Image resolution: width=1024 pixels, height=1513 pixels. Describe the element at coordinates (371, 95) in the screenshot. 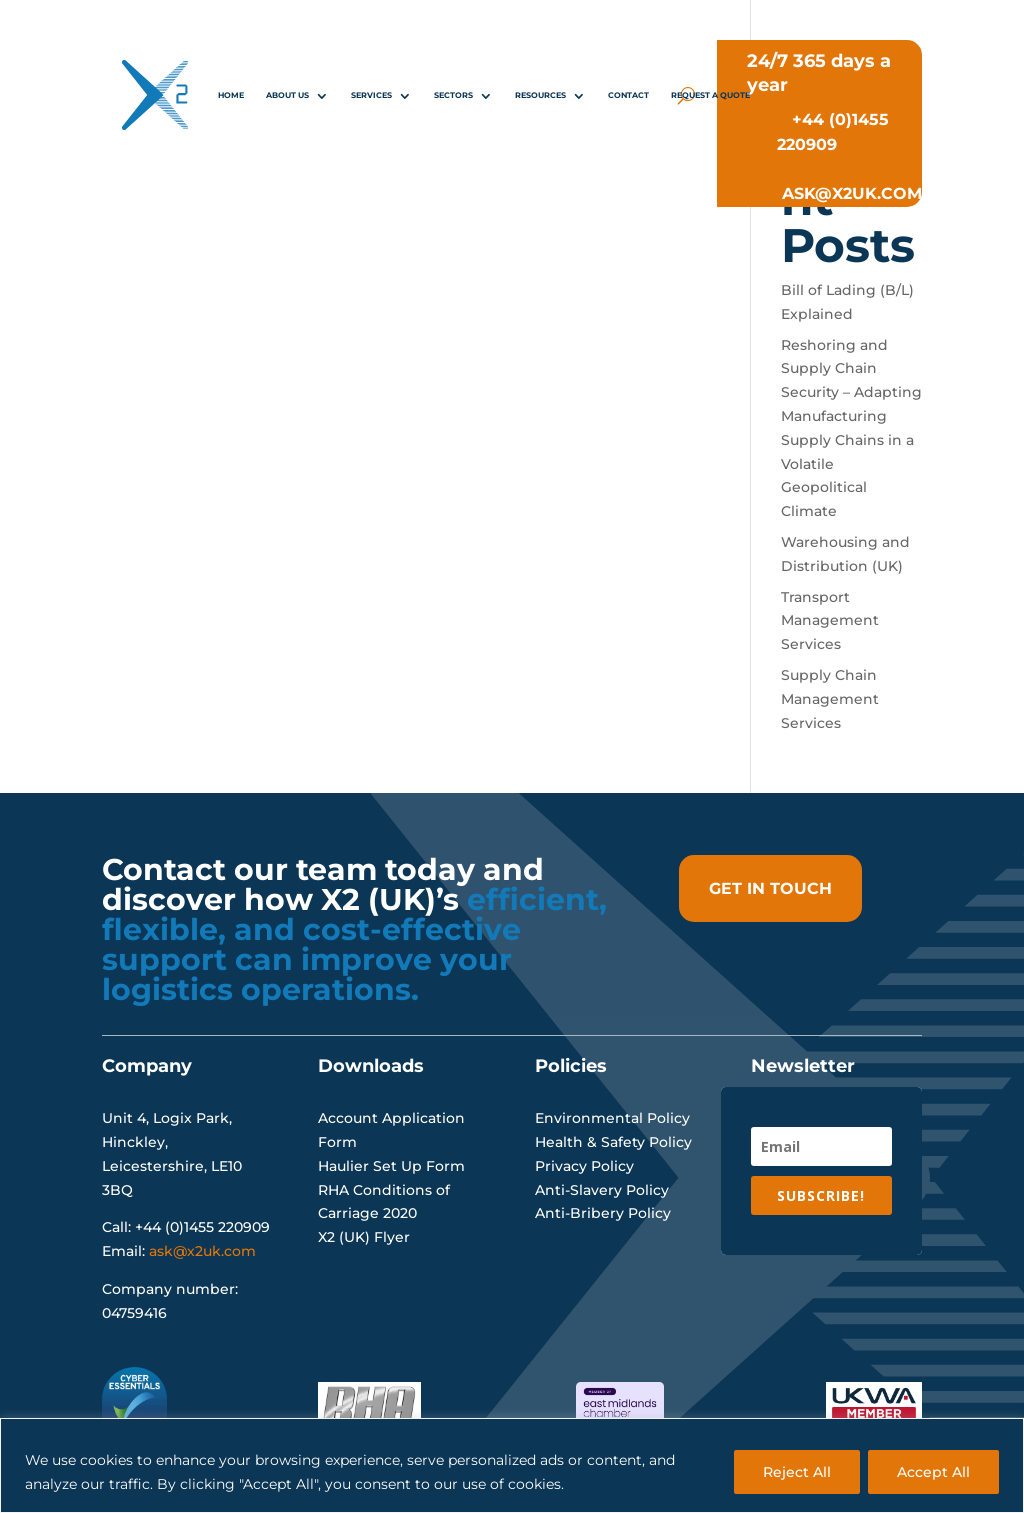

I see `Services` at that location.